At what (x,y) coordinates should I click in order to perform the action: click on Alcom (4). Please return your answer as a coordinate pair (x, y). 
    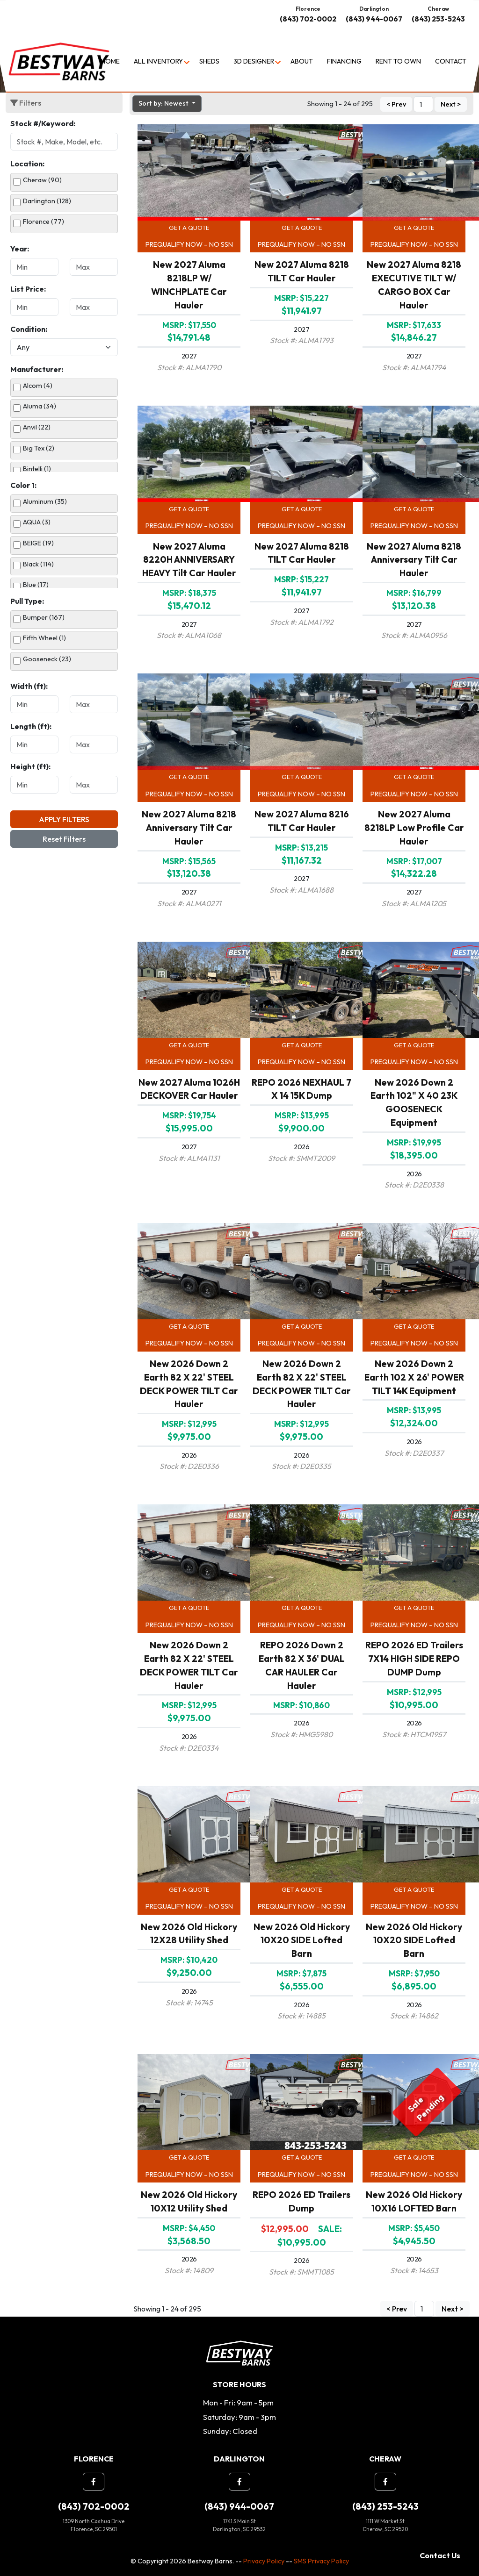
    Looking at the image, I should click on (37, 385).